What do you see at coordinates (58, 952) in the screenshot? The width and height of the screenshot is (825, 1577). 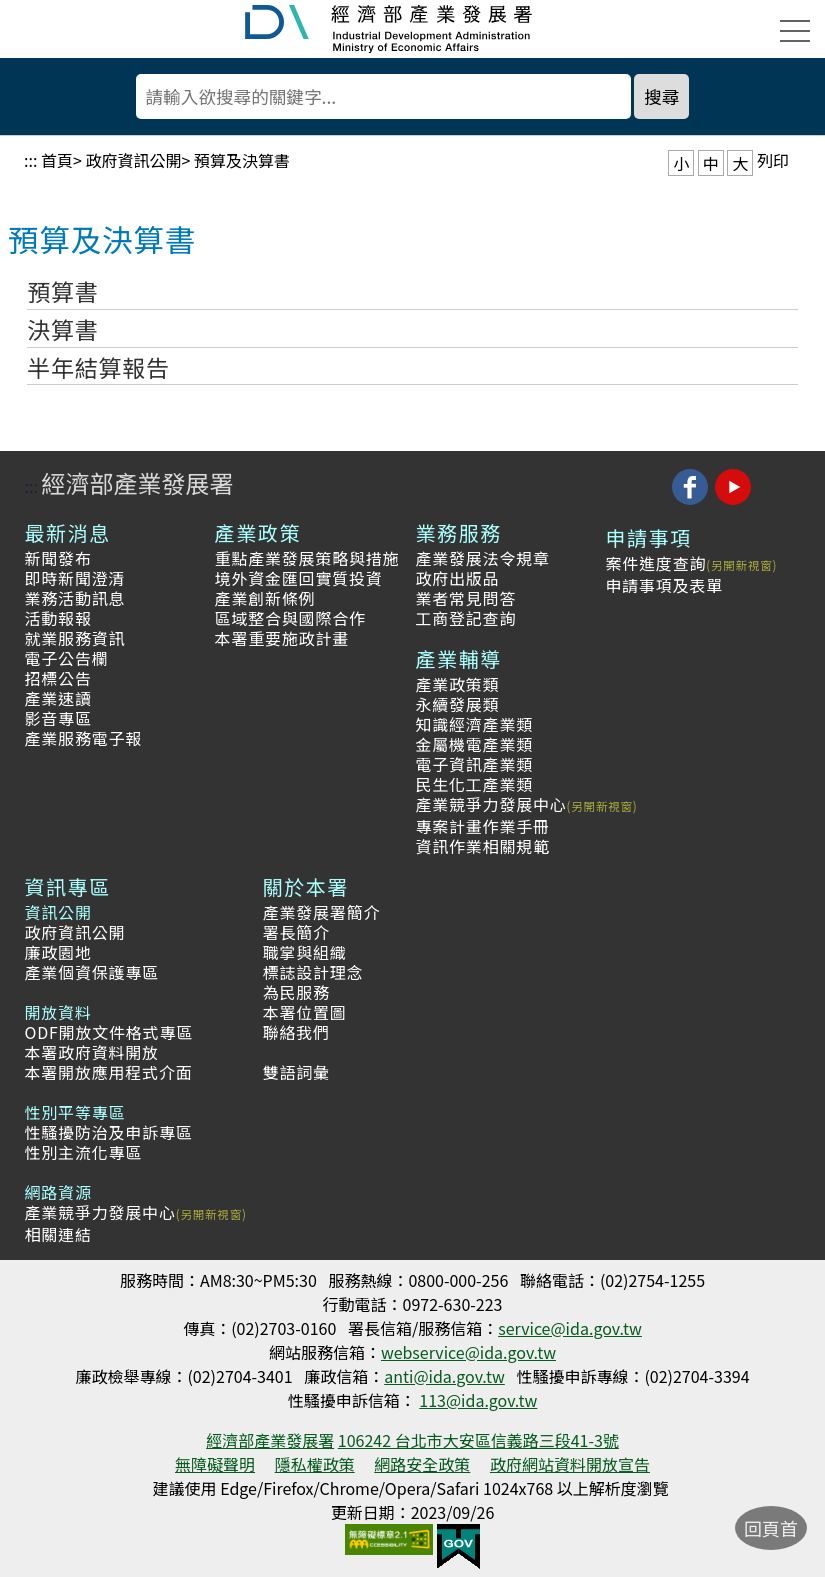 I see `廉政園地` at bounding box center [58, 952].